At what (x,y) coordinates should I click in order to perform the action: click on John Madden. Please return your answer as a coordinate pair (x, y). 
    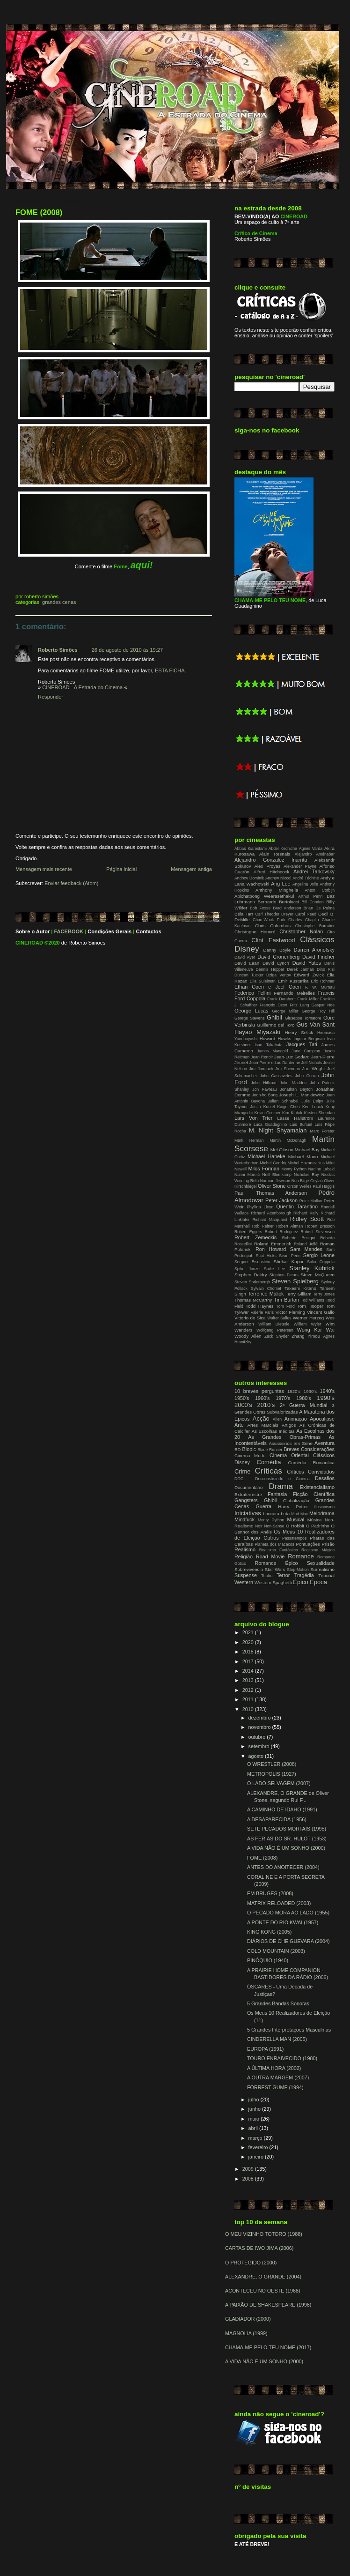
    Looking at the image, I should click on (293, 1082).